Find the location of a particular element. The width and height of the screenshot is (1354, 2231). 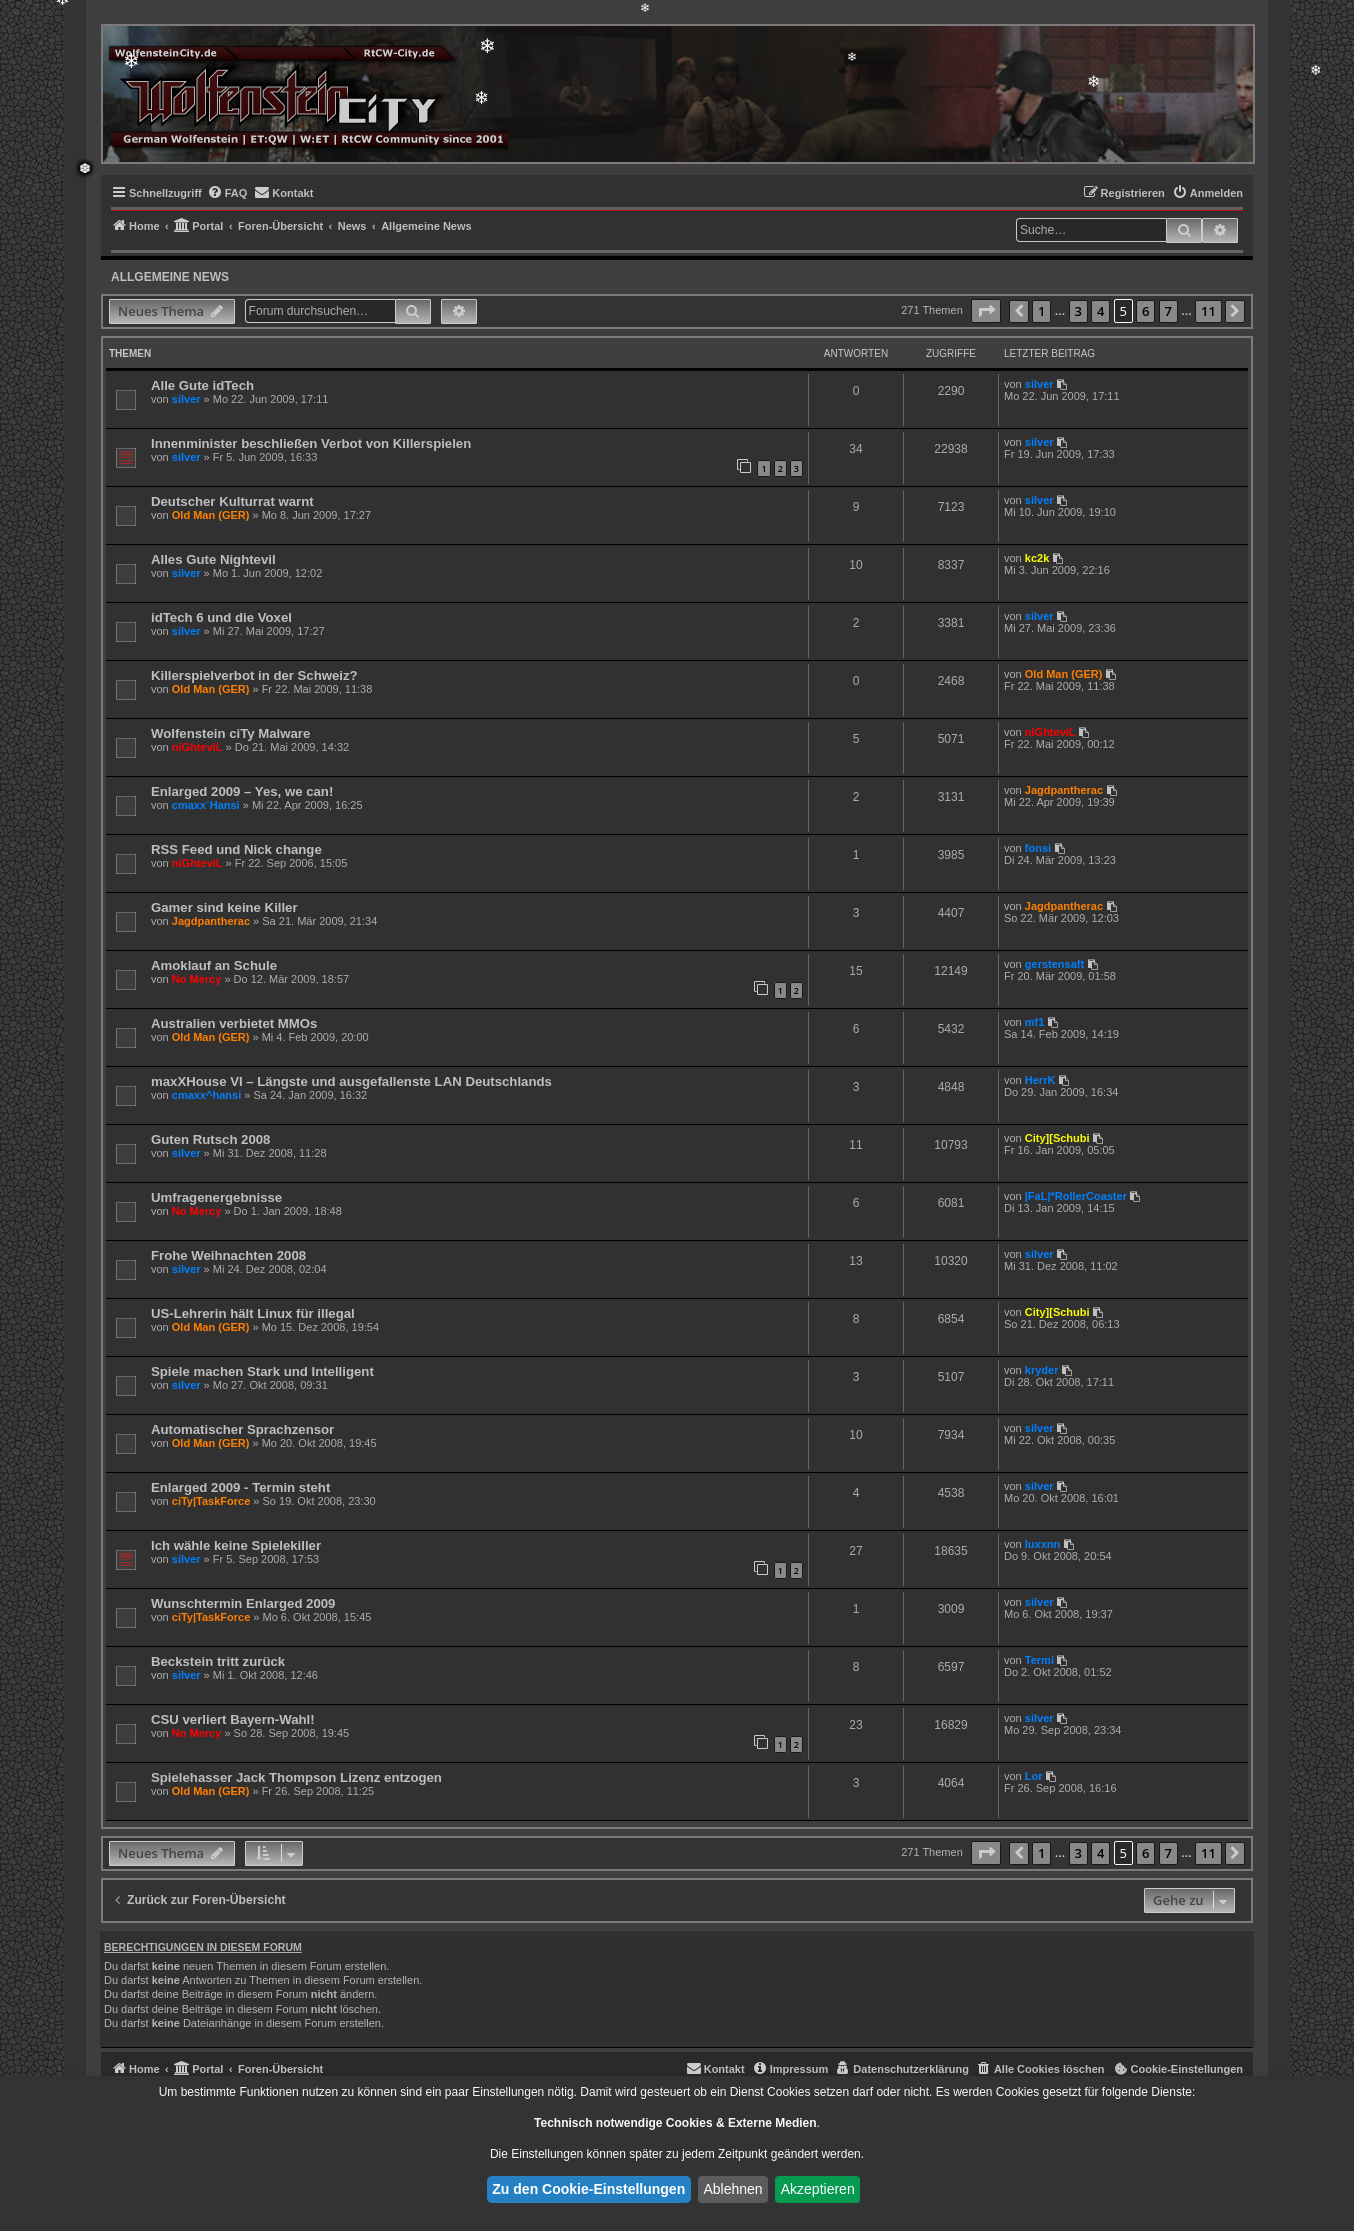

Akzeptieren is located at coordinates (818, 2189).